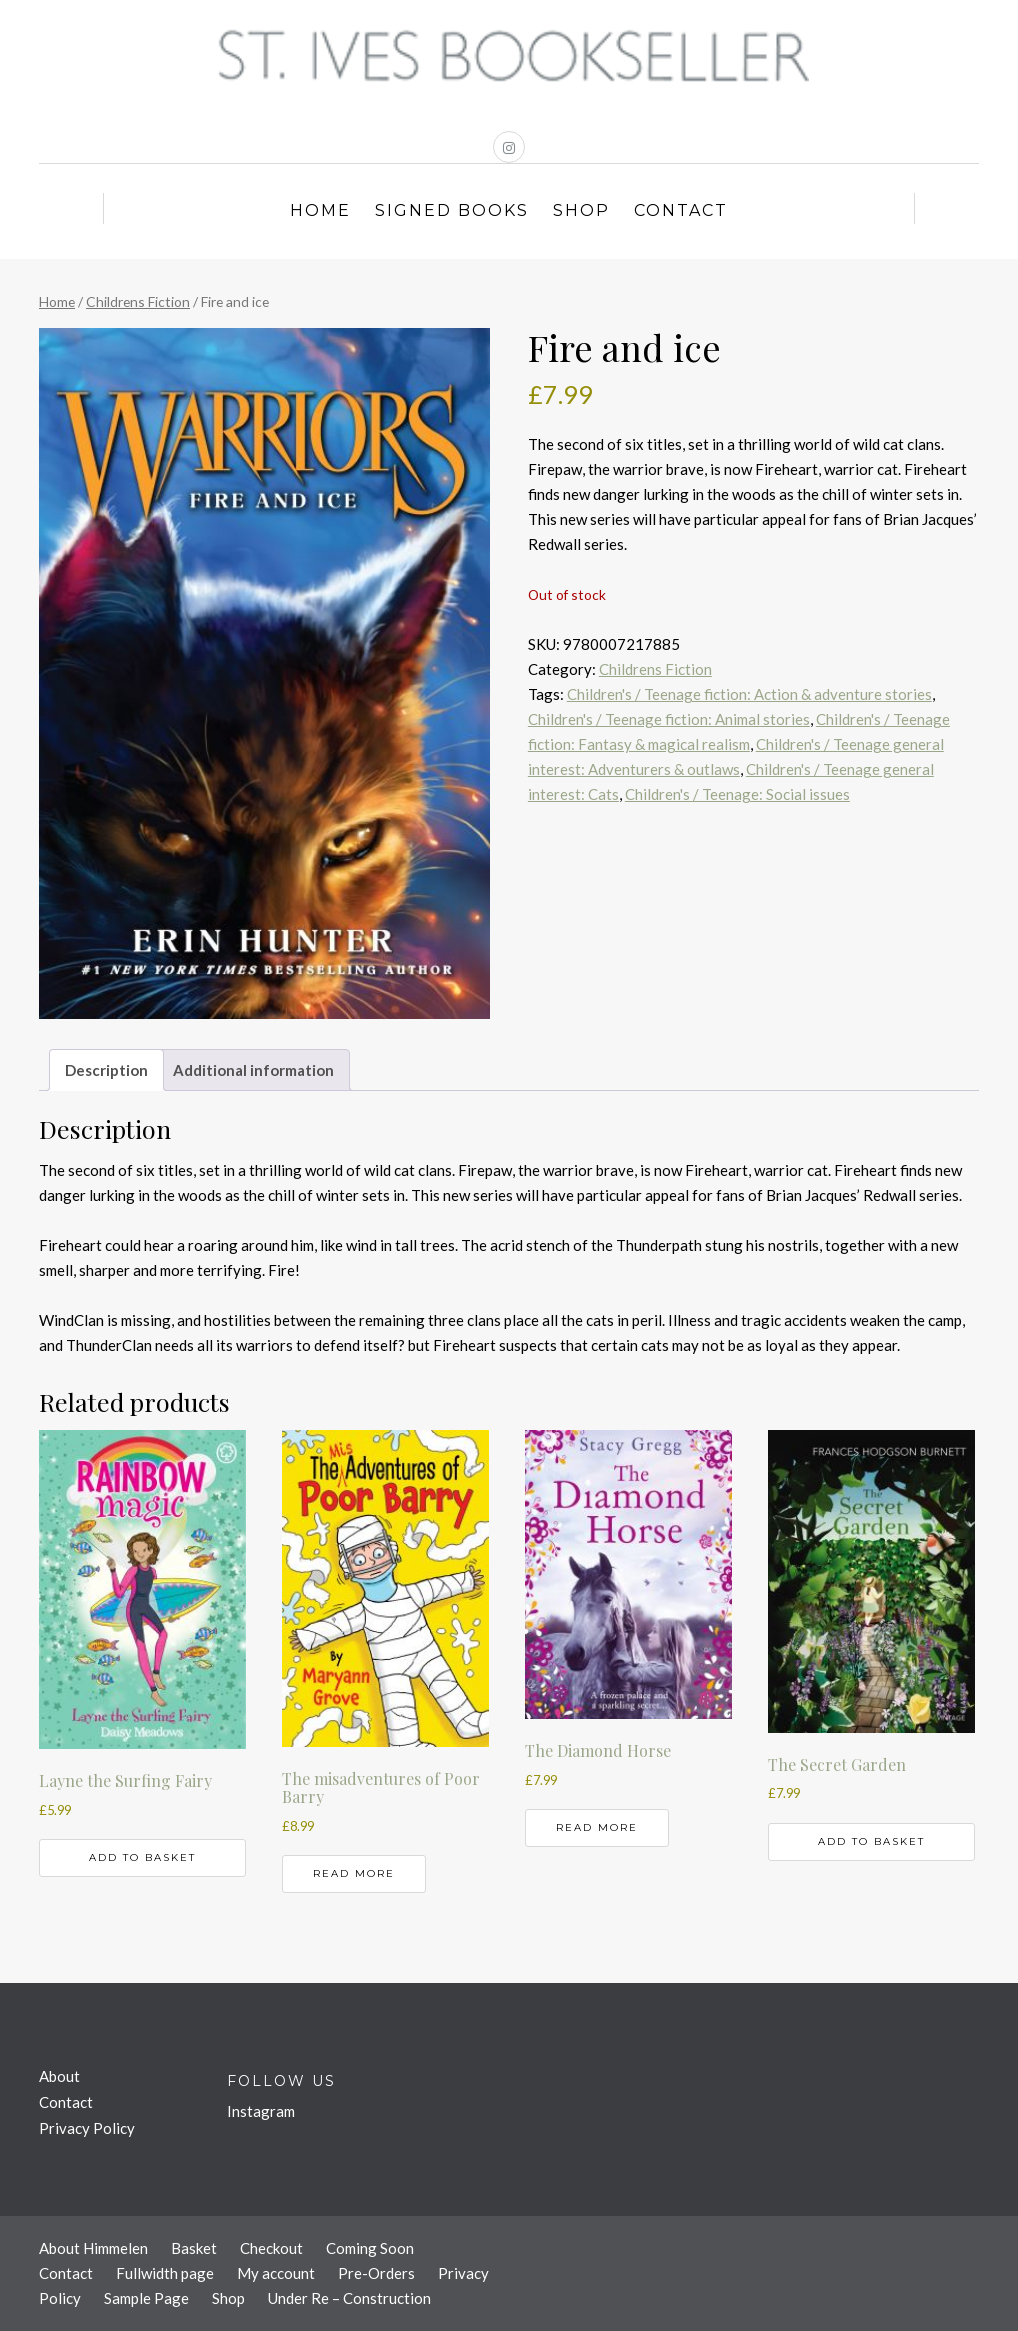 The width and height of the screenshot is (1018, 2331). Describe the element at coordinates (146, 2298) in the screenshot. I see `Sample Page` at that location.